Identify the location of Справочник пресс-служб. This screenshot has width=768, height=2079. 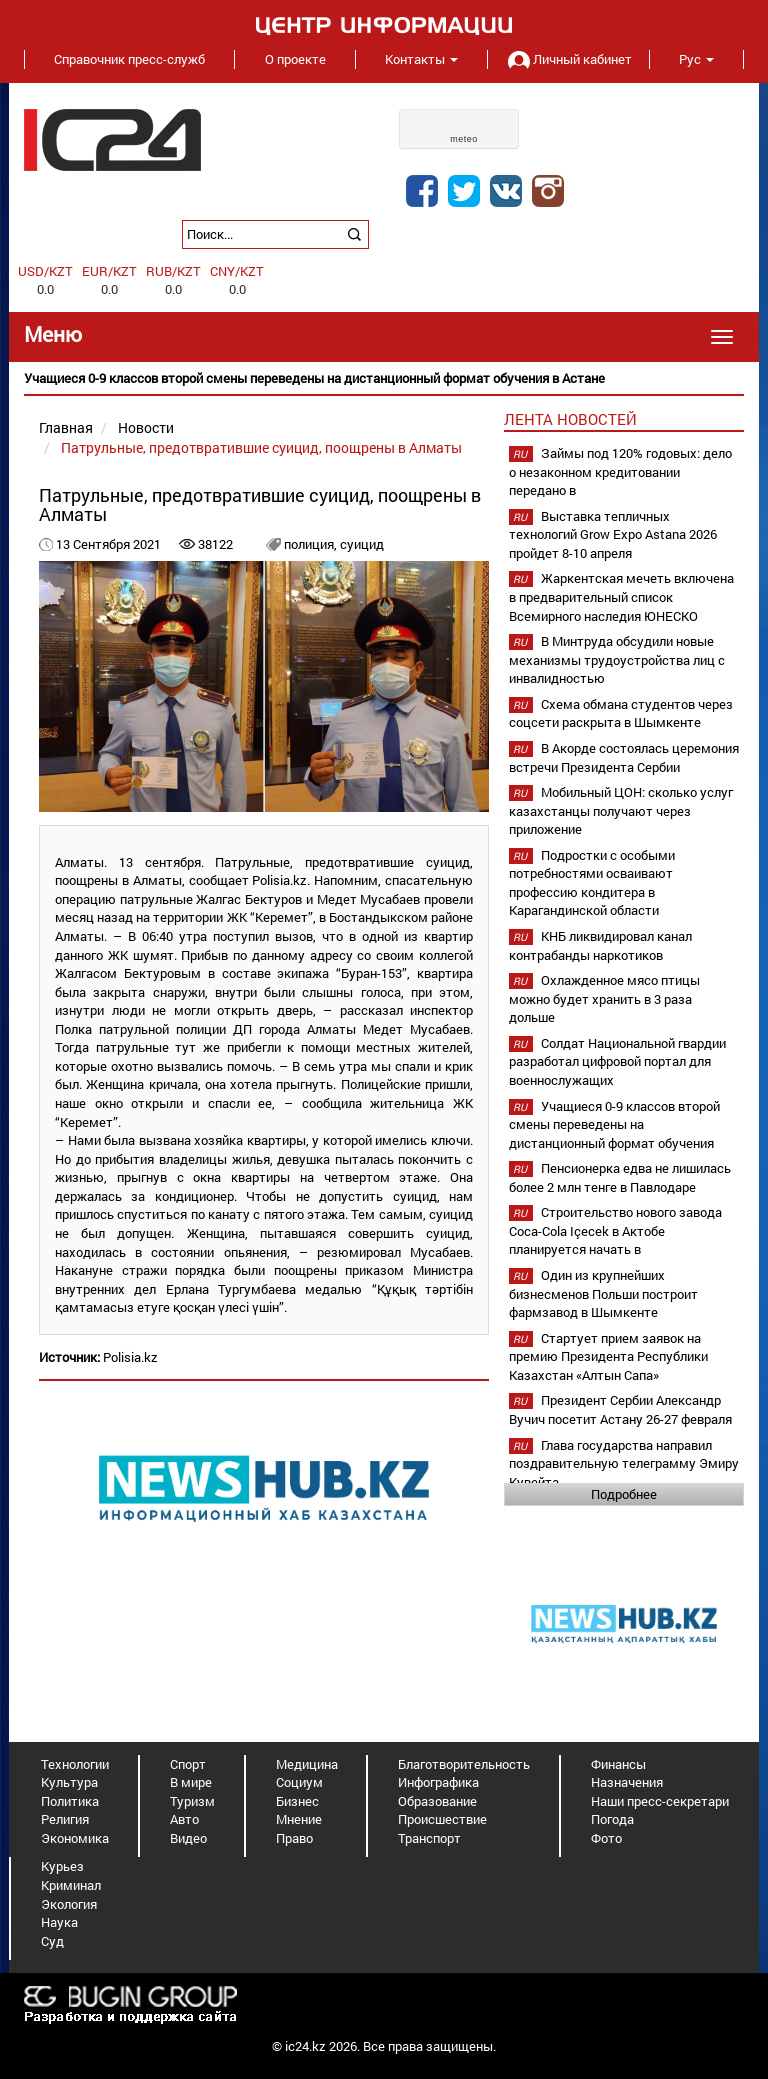
(129, 59).